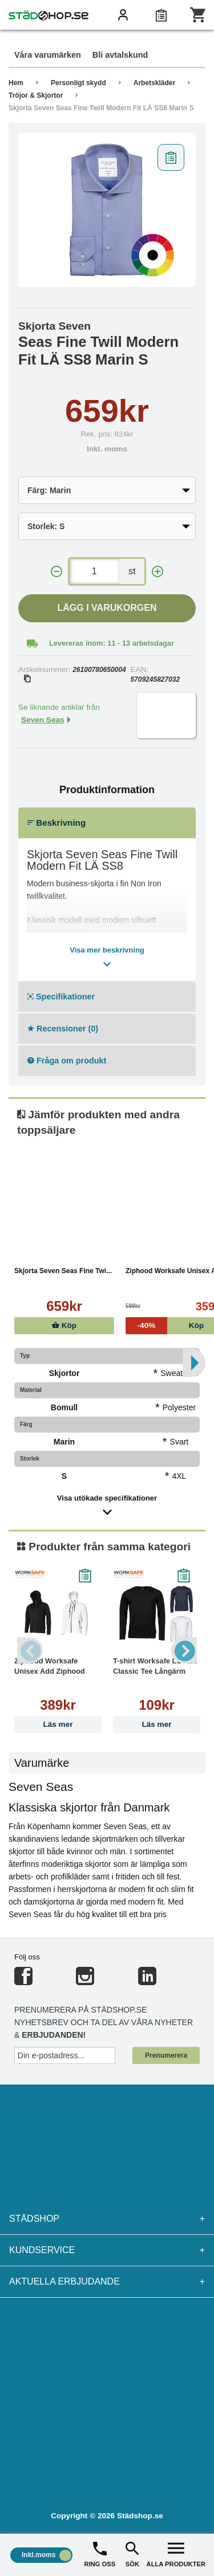 Image resolution: width=214 pixels, height=2576 pixels. Describe the element at coordinates (61, 996) in the screenshot. I see `Specifikationer` at that location.